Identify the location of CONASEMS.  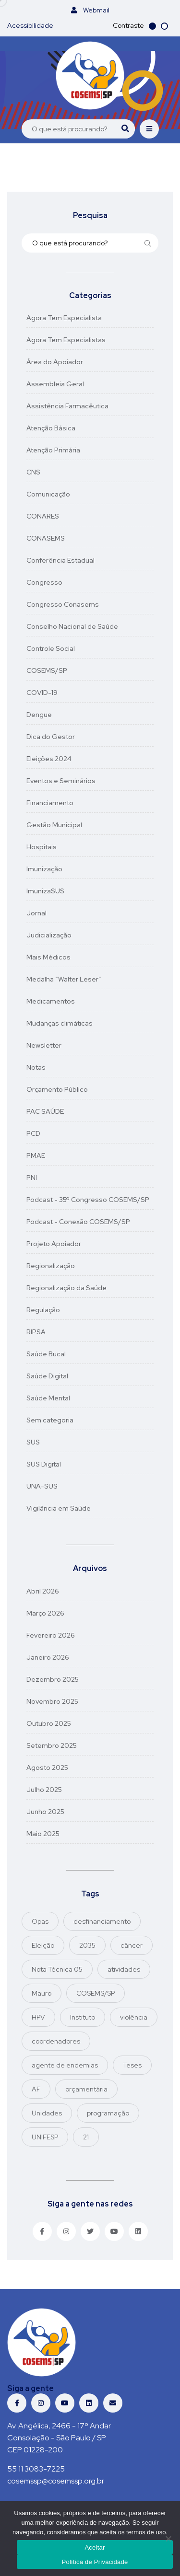
(45, 538).